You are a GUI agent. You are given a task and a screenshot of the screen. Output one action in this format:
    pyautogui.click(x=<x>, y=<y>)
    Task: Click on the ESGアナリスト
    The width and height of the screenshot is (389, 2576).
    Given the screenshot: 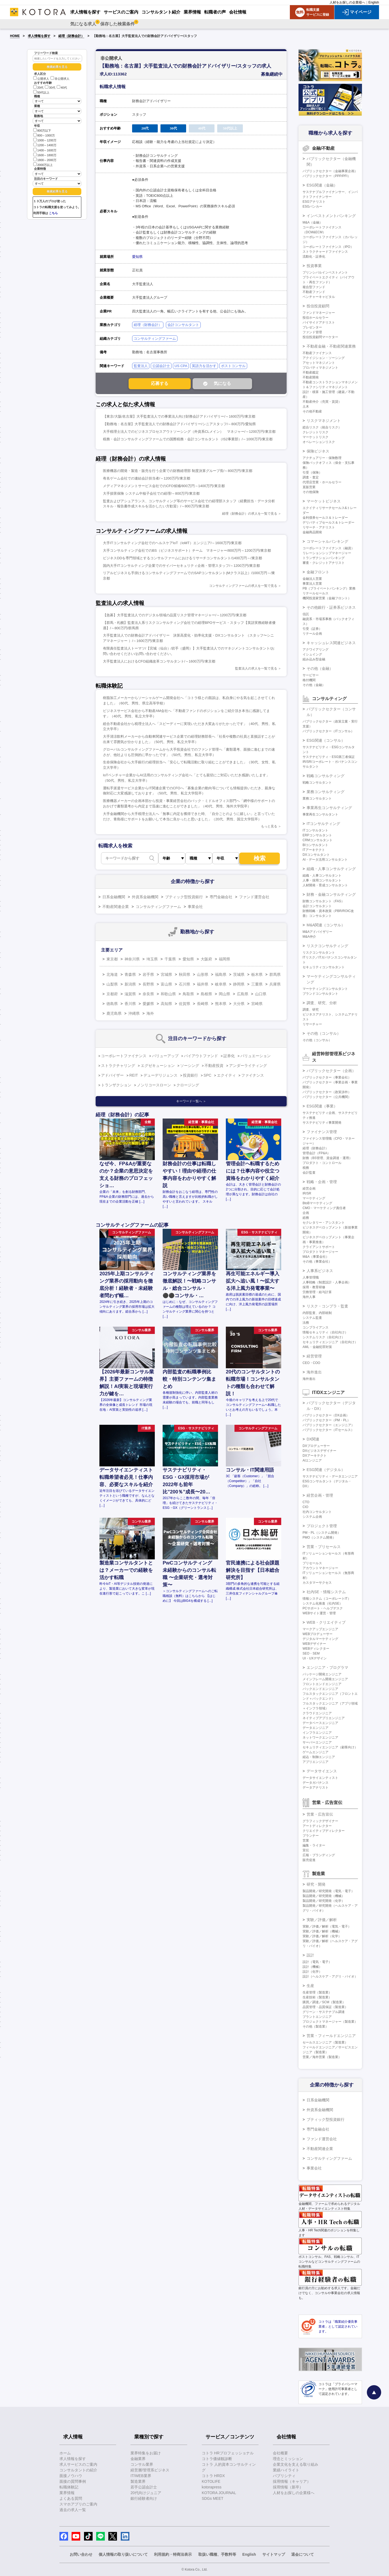 What is the action you would take?
    pyautogui.click(x=314, y=202)
    